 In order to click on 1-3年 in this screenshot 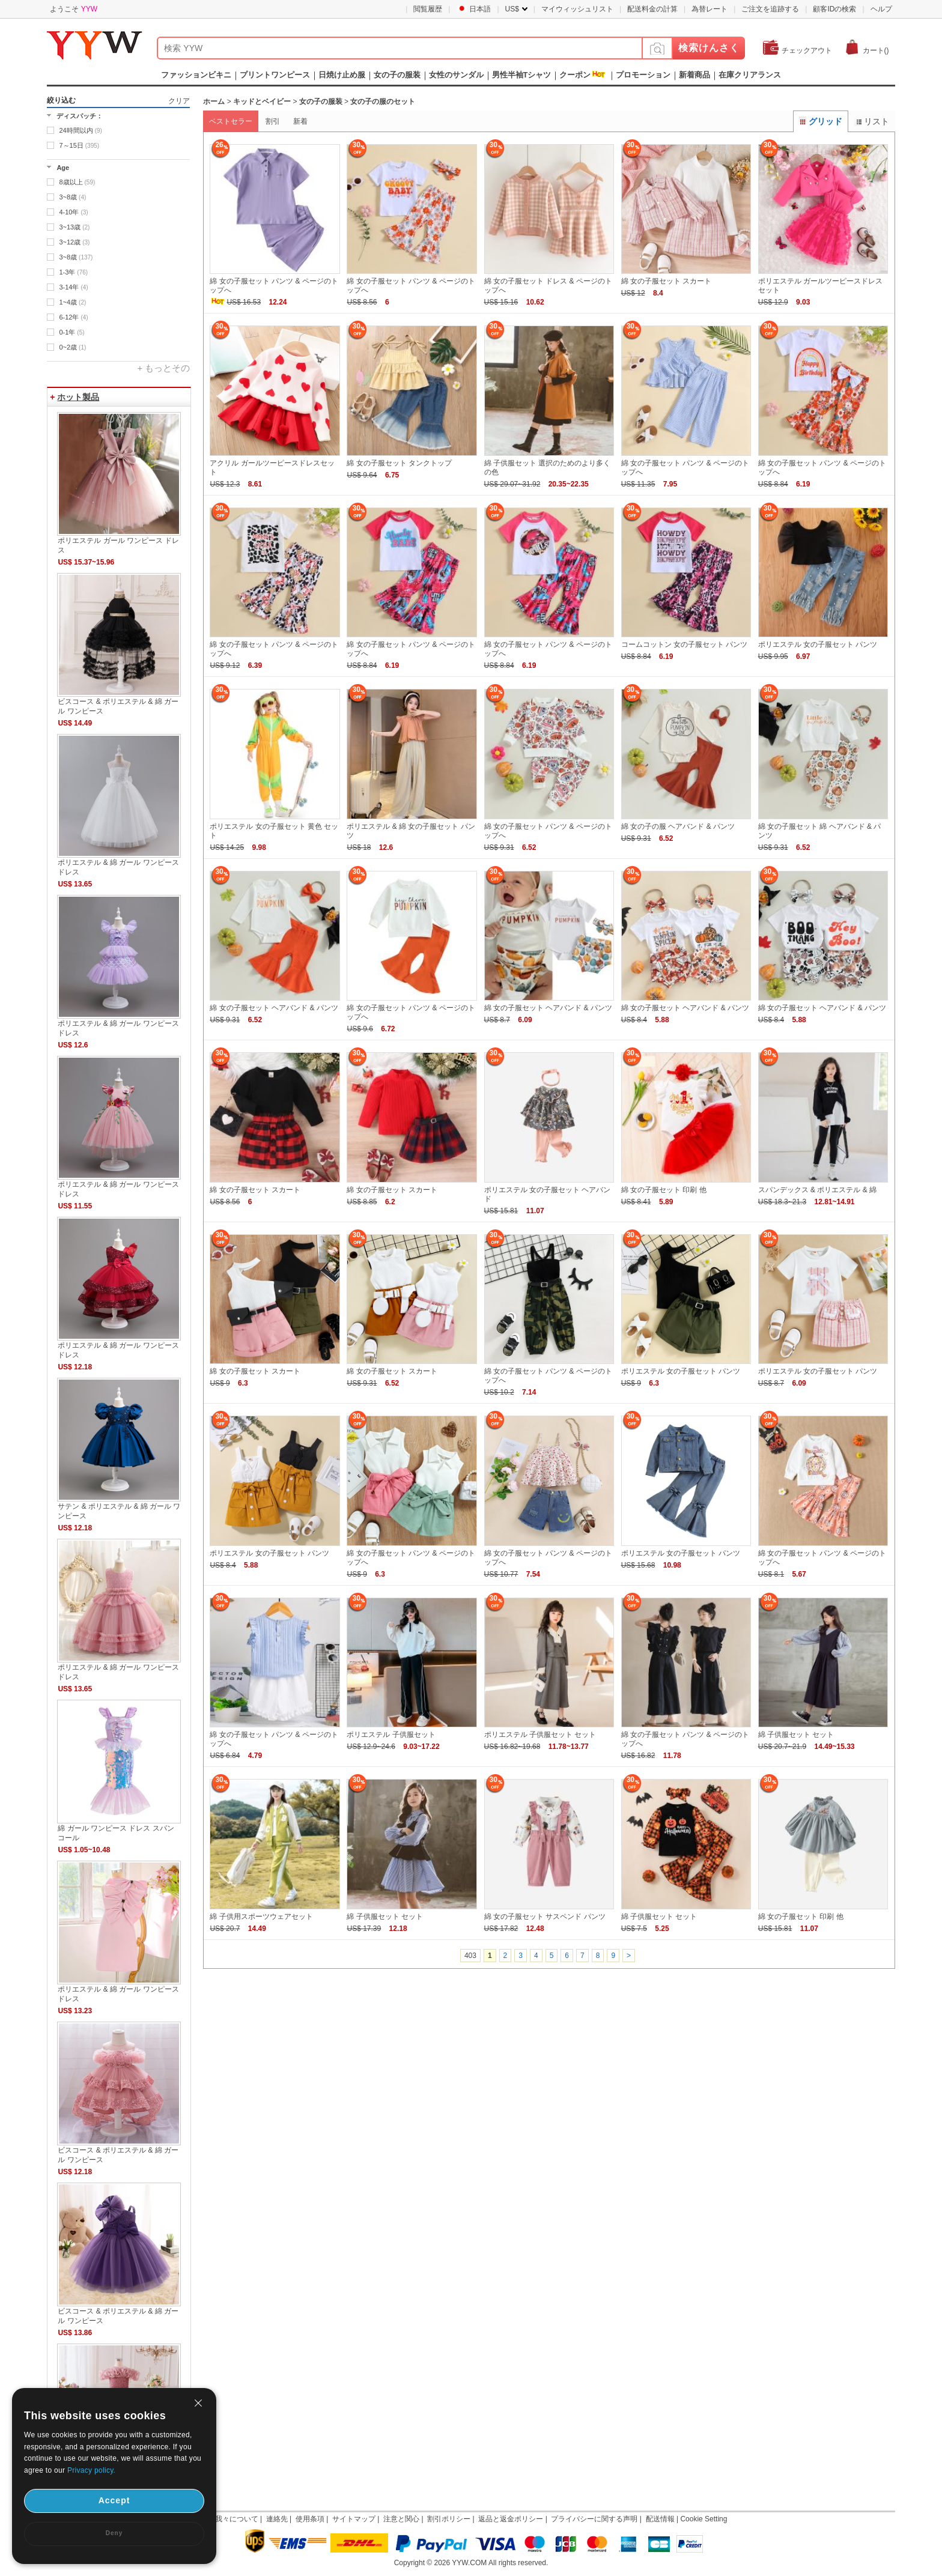, I will do `click(73, 272)`.